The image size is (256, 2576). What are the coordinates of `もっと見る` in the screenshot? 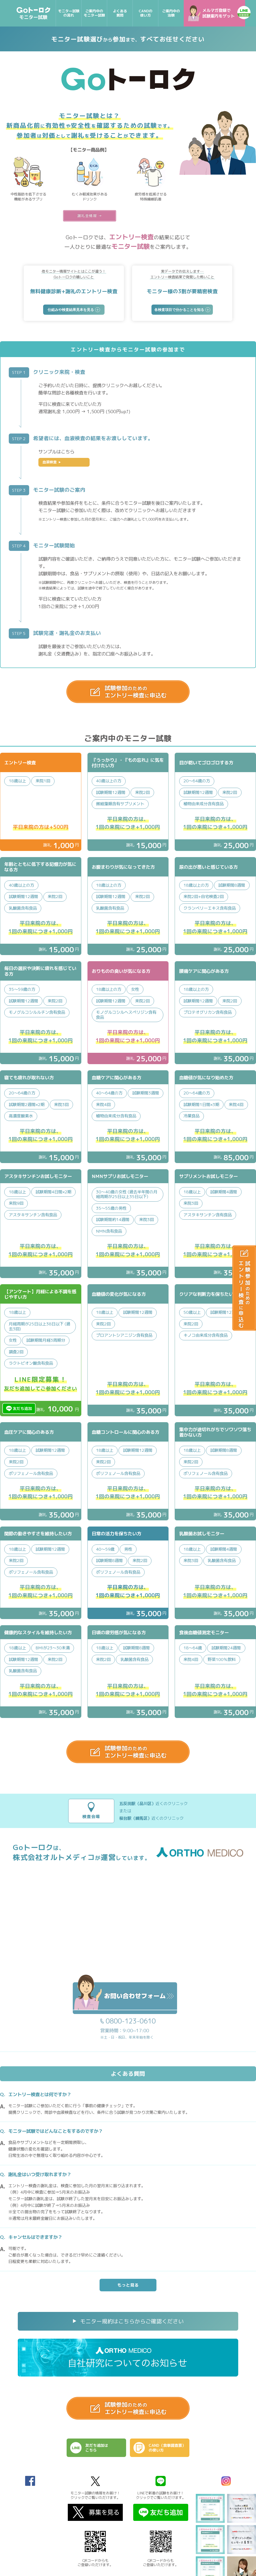 It's located at (128, 2288).